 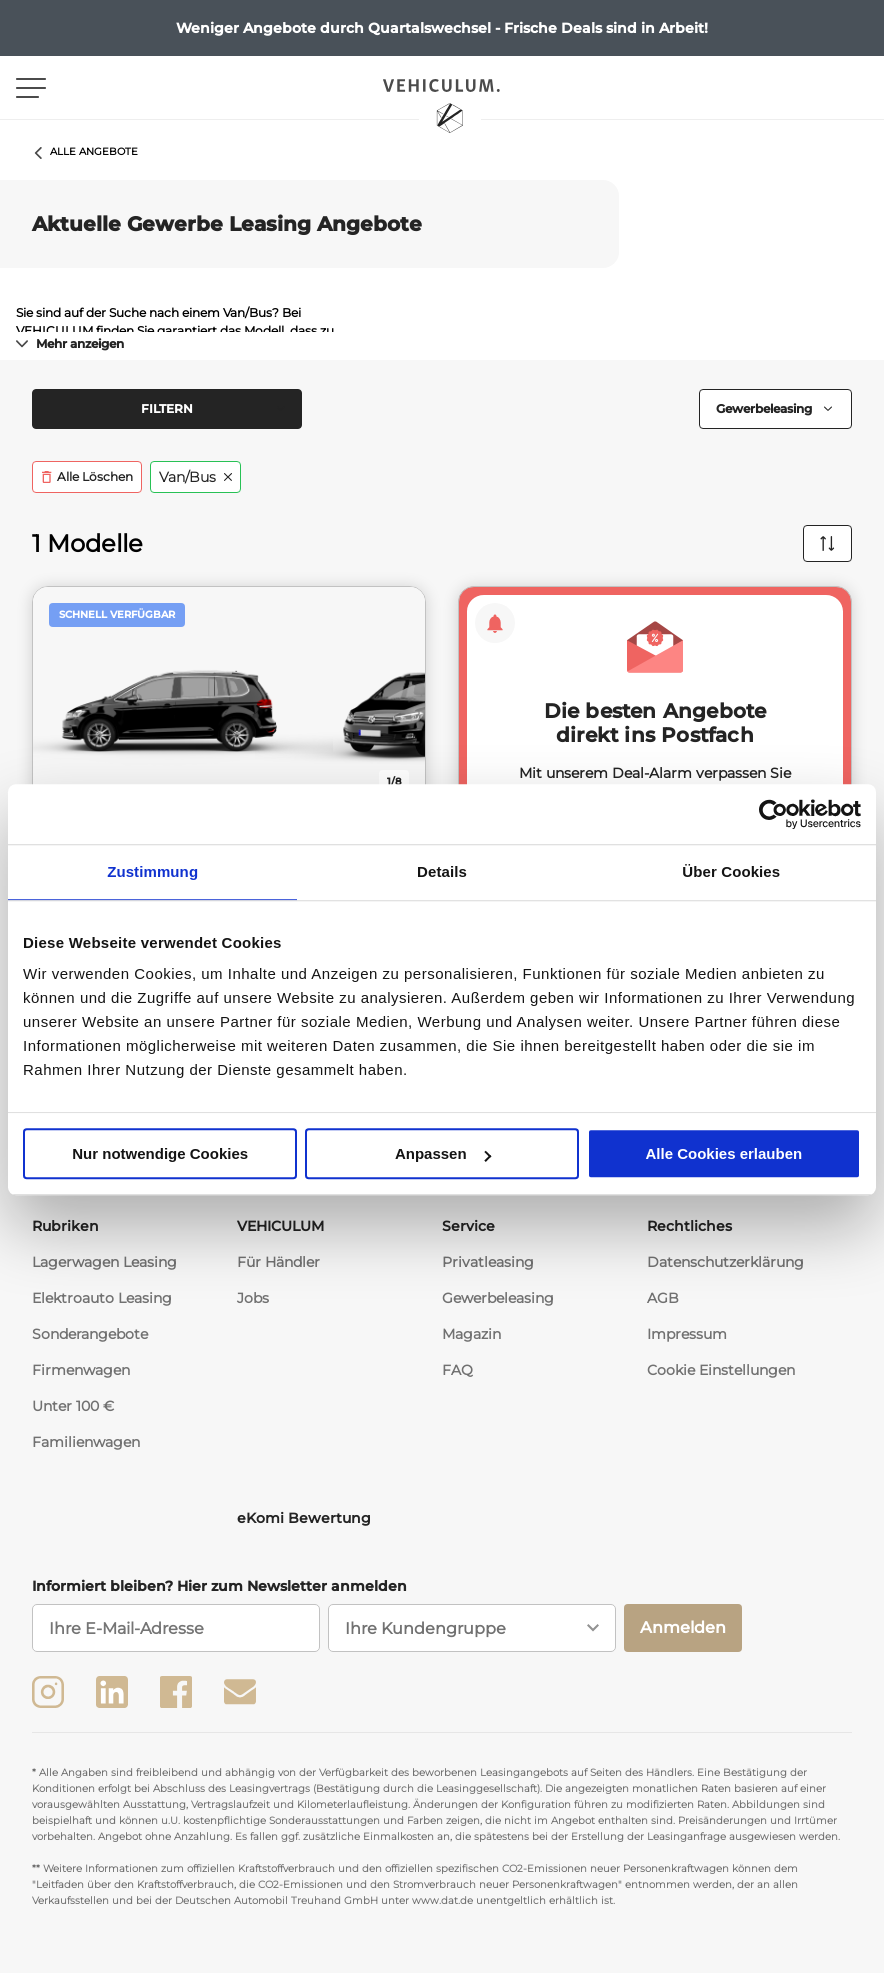 I want to click on Anpassen, so click(x=443, y=1153).